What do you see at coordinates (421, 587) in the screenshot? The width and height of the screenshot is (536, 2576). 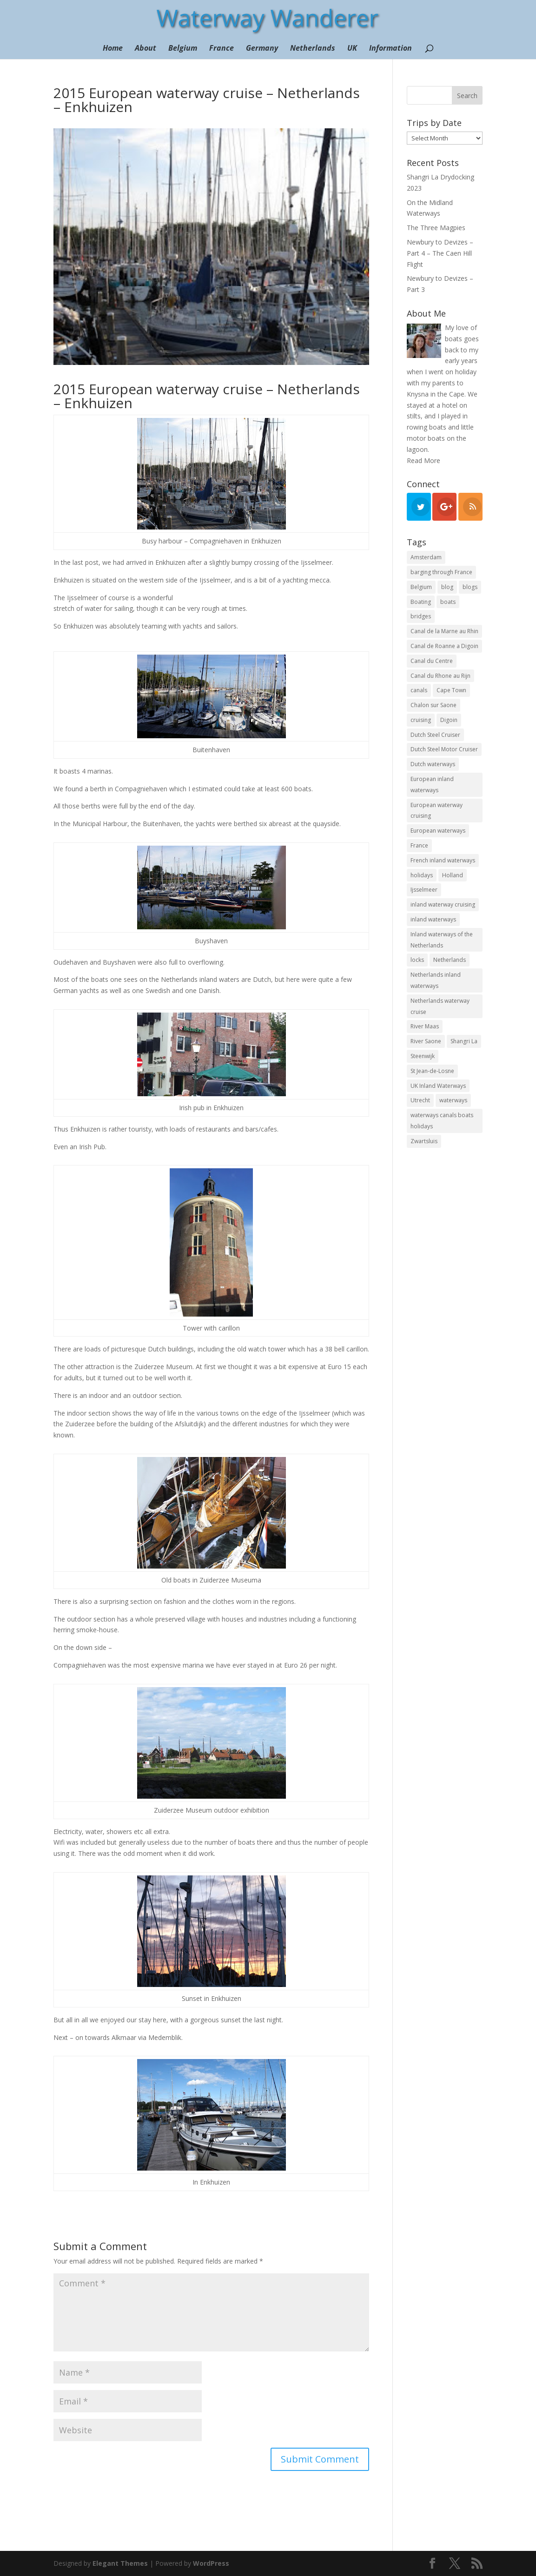 I see `Belgium [Belgium (13 items)]` at bounding box center [421, 587].